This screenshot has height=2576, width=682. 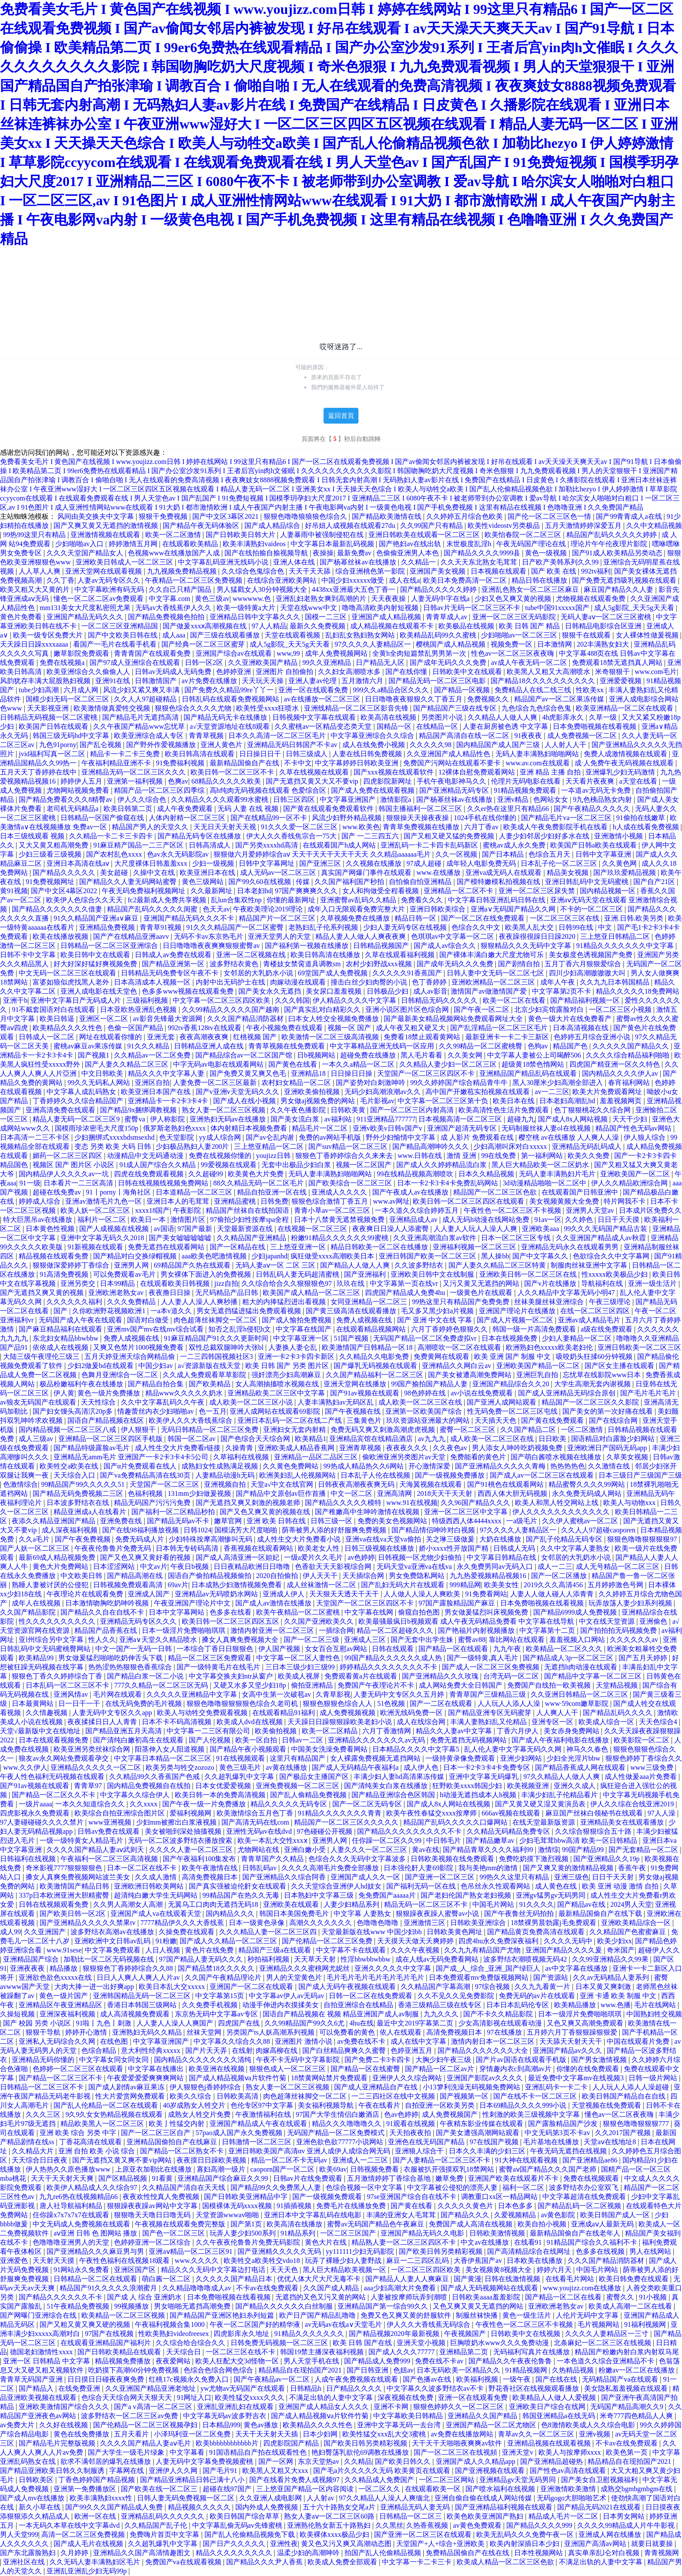 What do you see at coordinates (487, 1767) in the screenshot?
I see `日本一卡2卡3卡4卡免费专区` at bounding box center [487, 1767].